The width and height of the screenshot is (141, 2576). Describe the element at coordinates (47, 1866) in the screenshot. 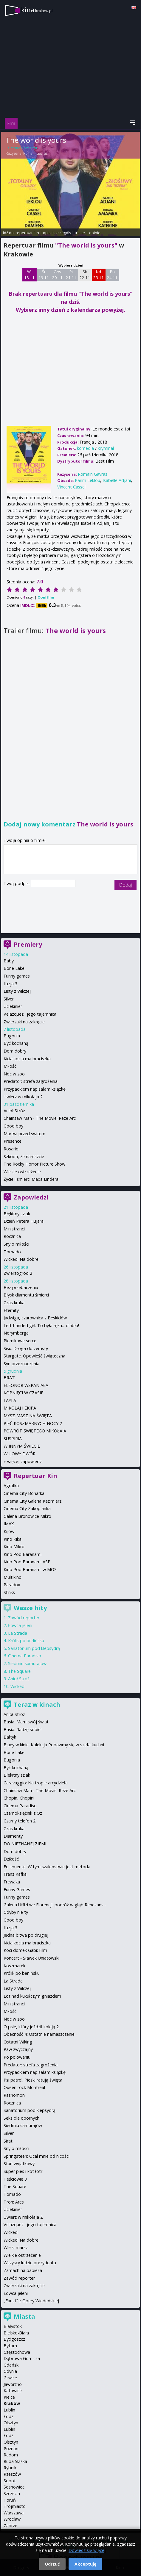

I see `Follemente. W tym szaleństwie jest metoda` at that location.